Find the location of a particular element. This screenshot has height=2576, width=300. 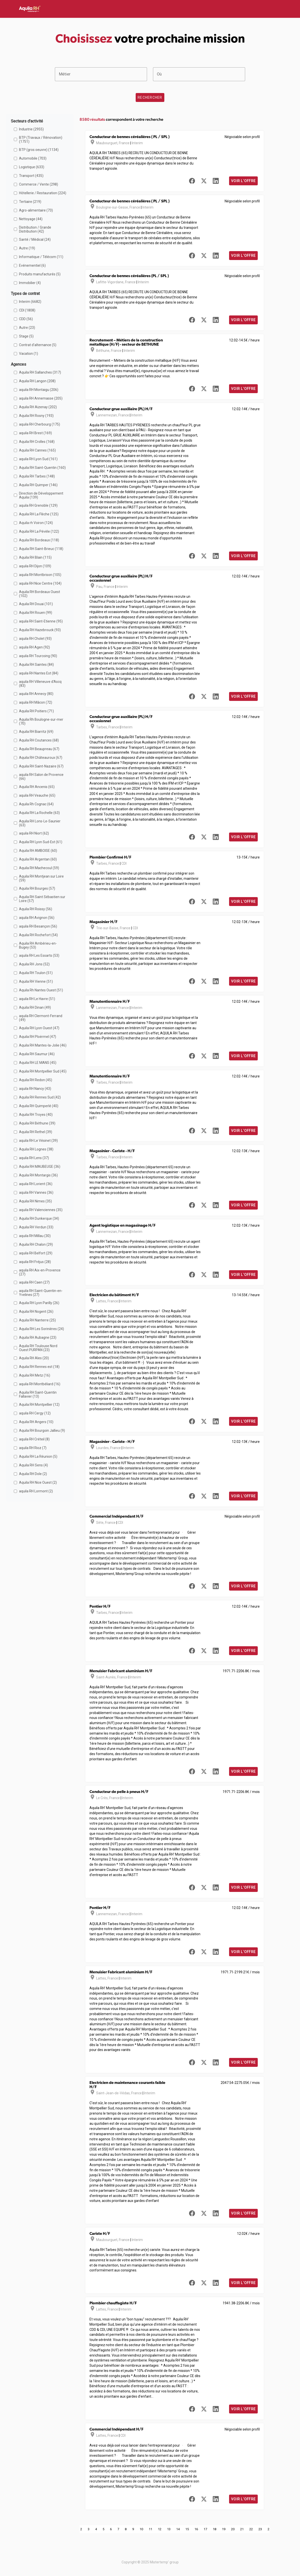

Transport (435) is located at coordinates (31, 176).